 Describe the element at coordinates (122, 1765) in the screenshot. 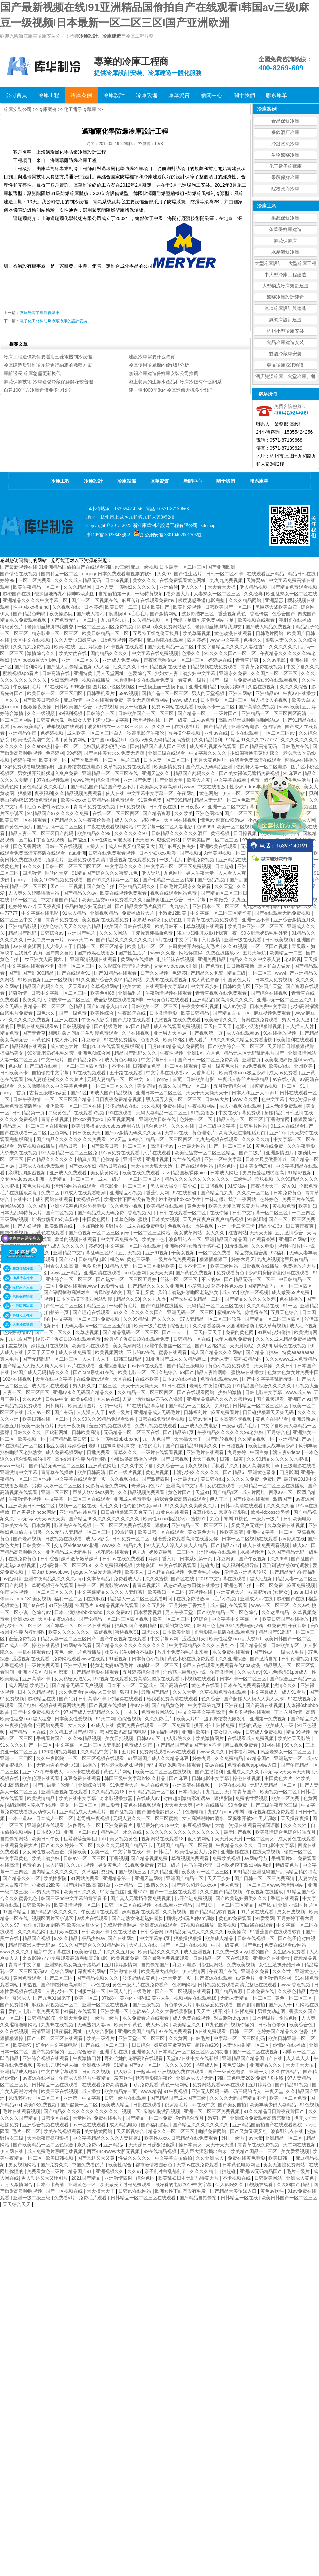

I see `老头老太吃奶xb视频` at that location.